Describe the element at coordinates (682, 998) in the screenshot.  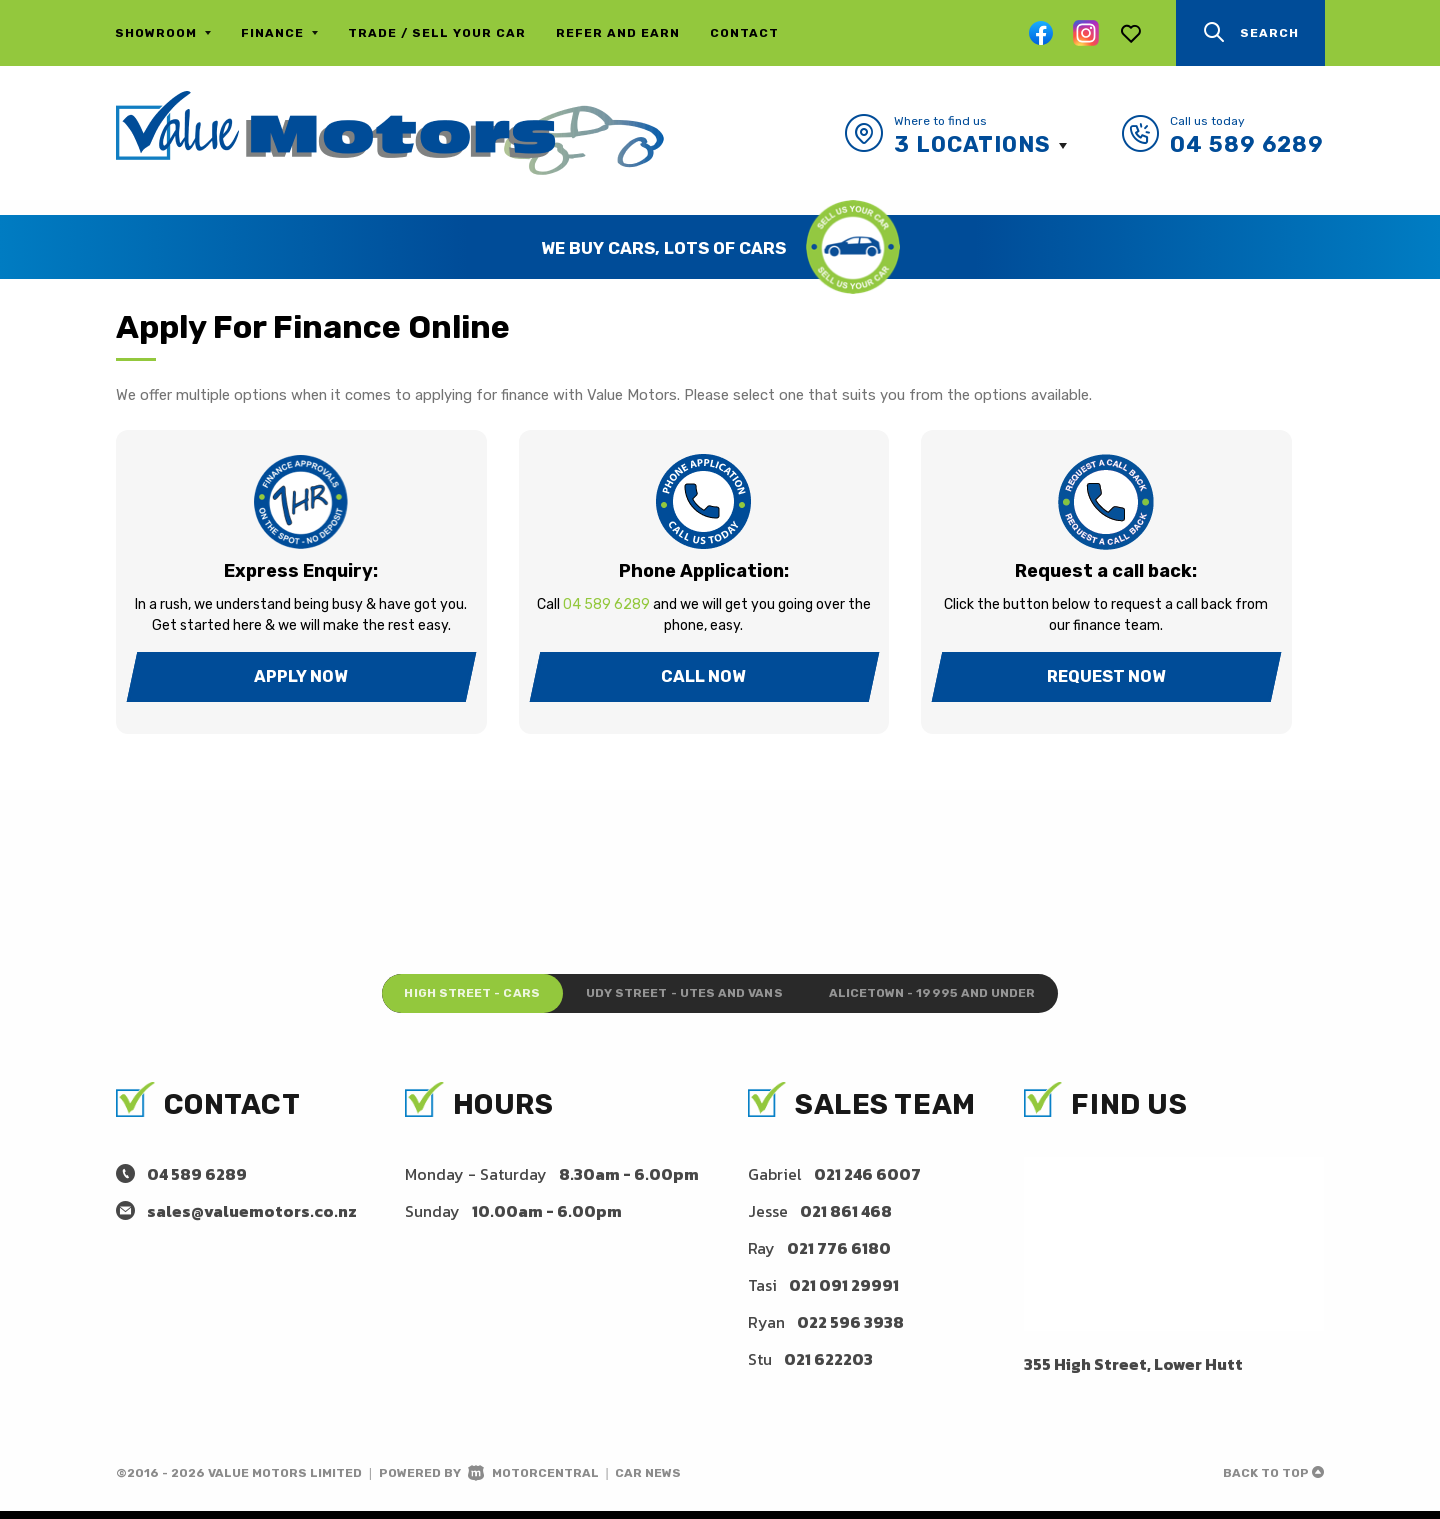
I see `Udy Street - Utes and Vans` at that location.